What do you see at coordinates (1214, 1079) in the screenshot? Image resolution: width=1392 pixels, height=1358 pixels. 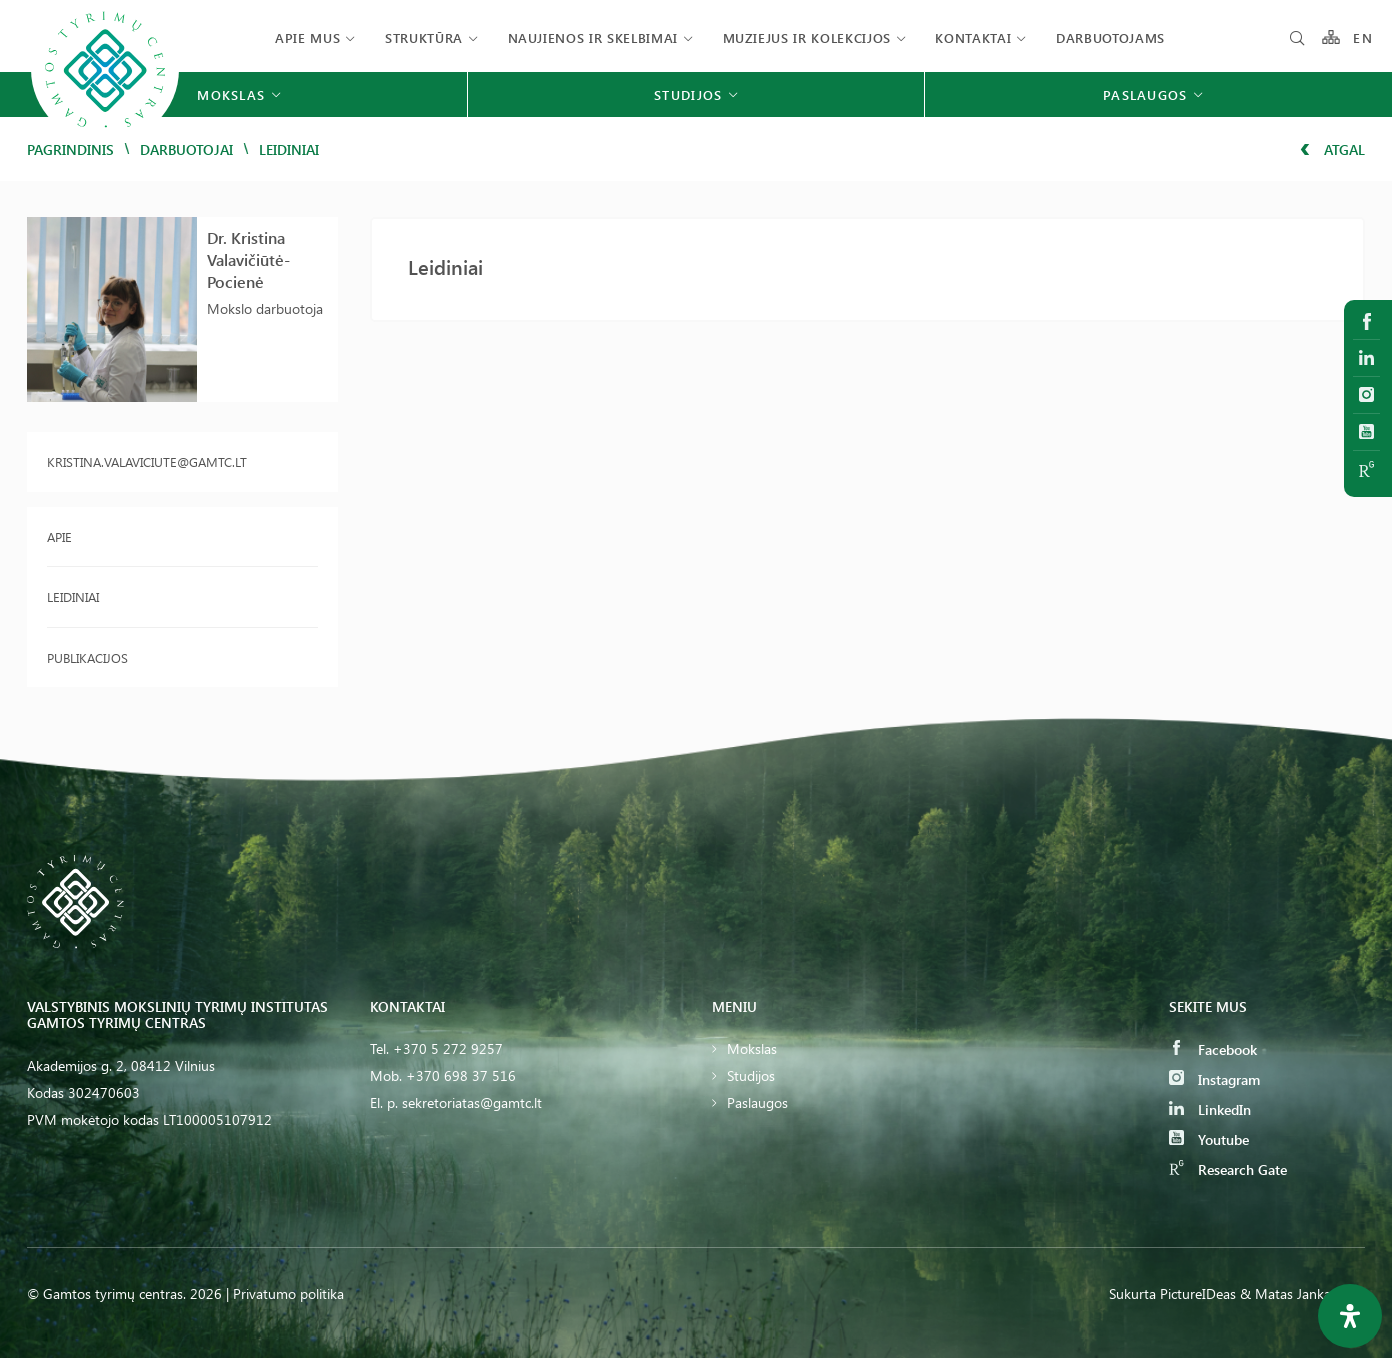 I see `Instagram` at bounding box center [1214, 1079].